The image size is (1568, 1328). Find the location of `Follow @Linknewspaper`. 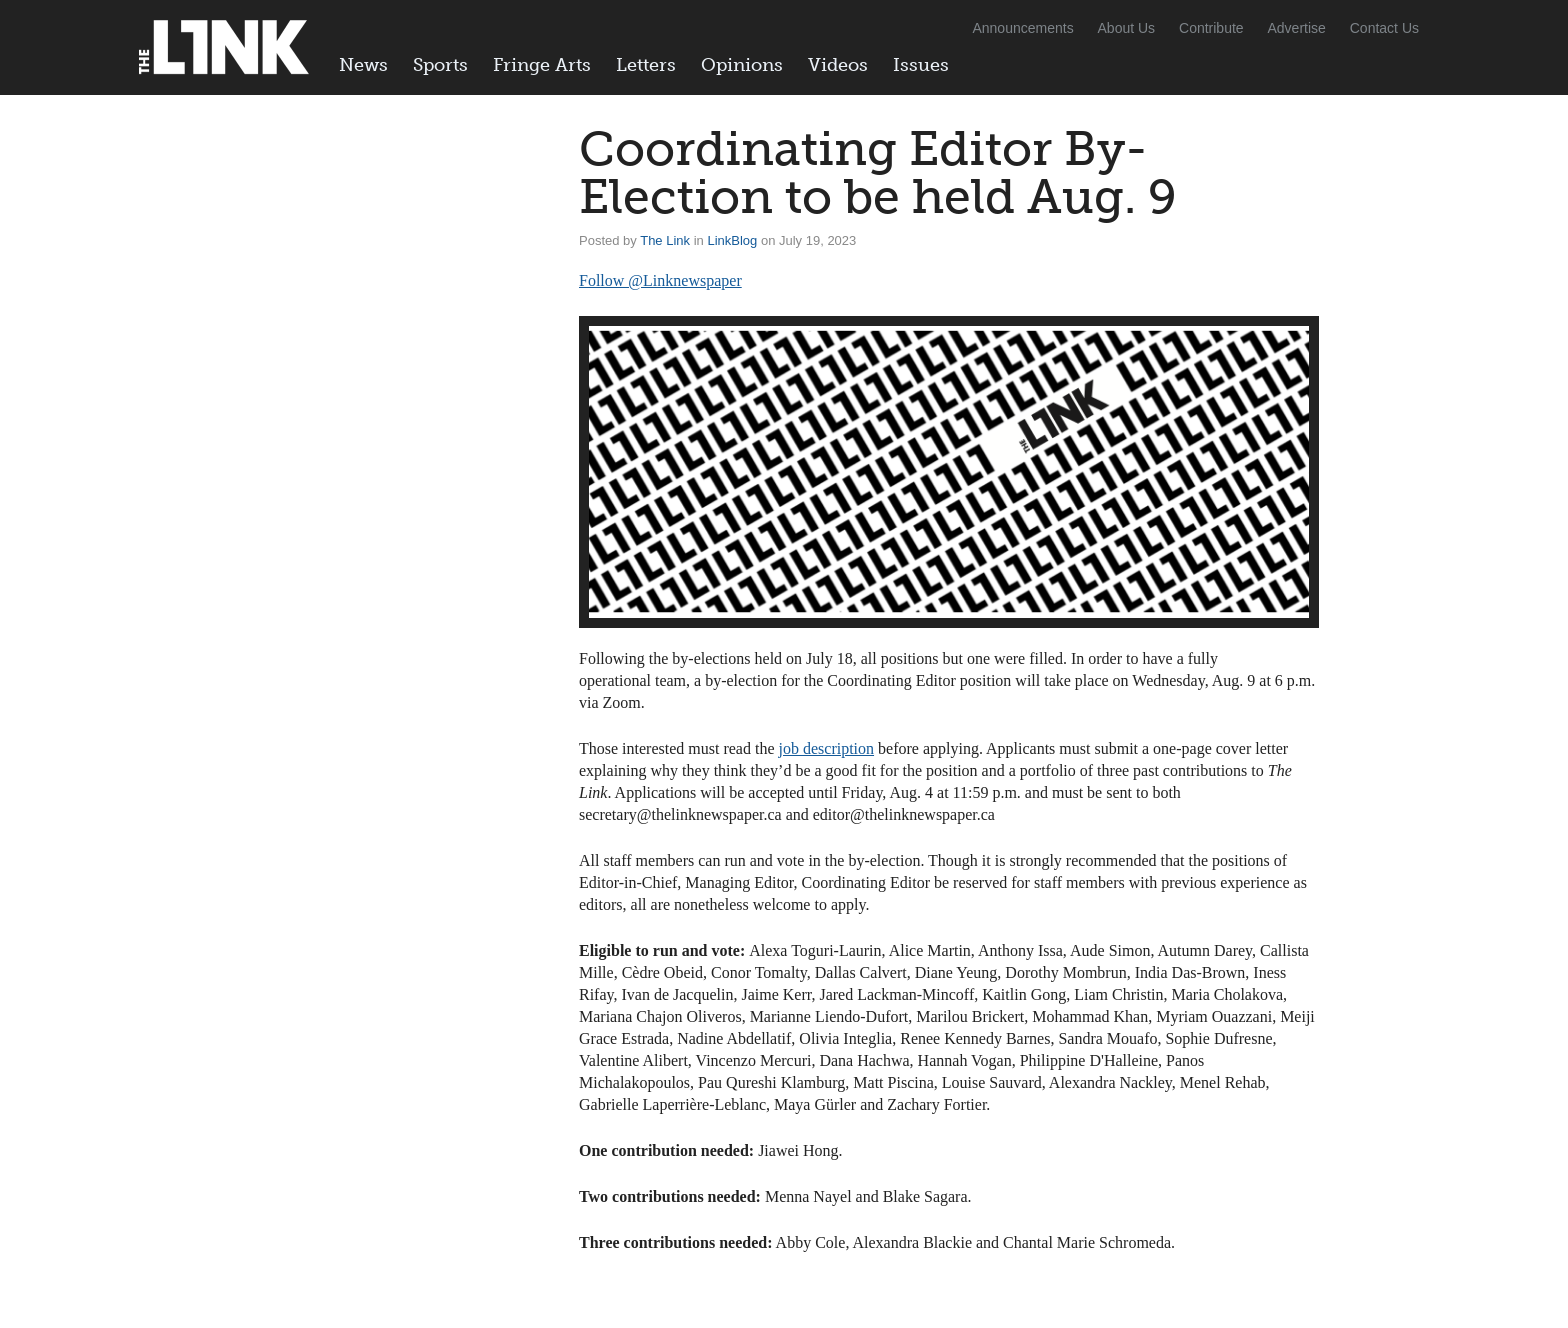

Follow @Linknewspaper is located at coordinates (660, 280).